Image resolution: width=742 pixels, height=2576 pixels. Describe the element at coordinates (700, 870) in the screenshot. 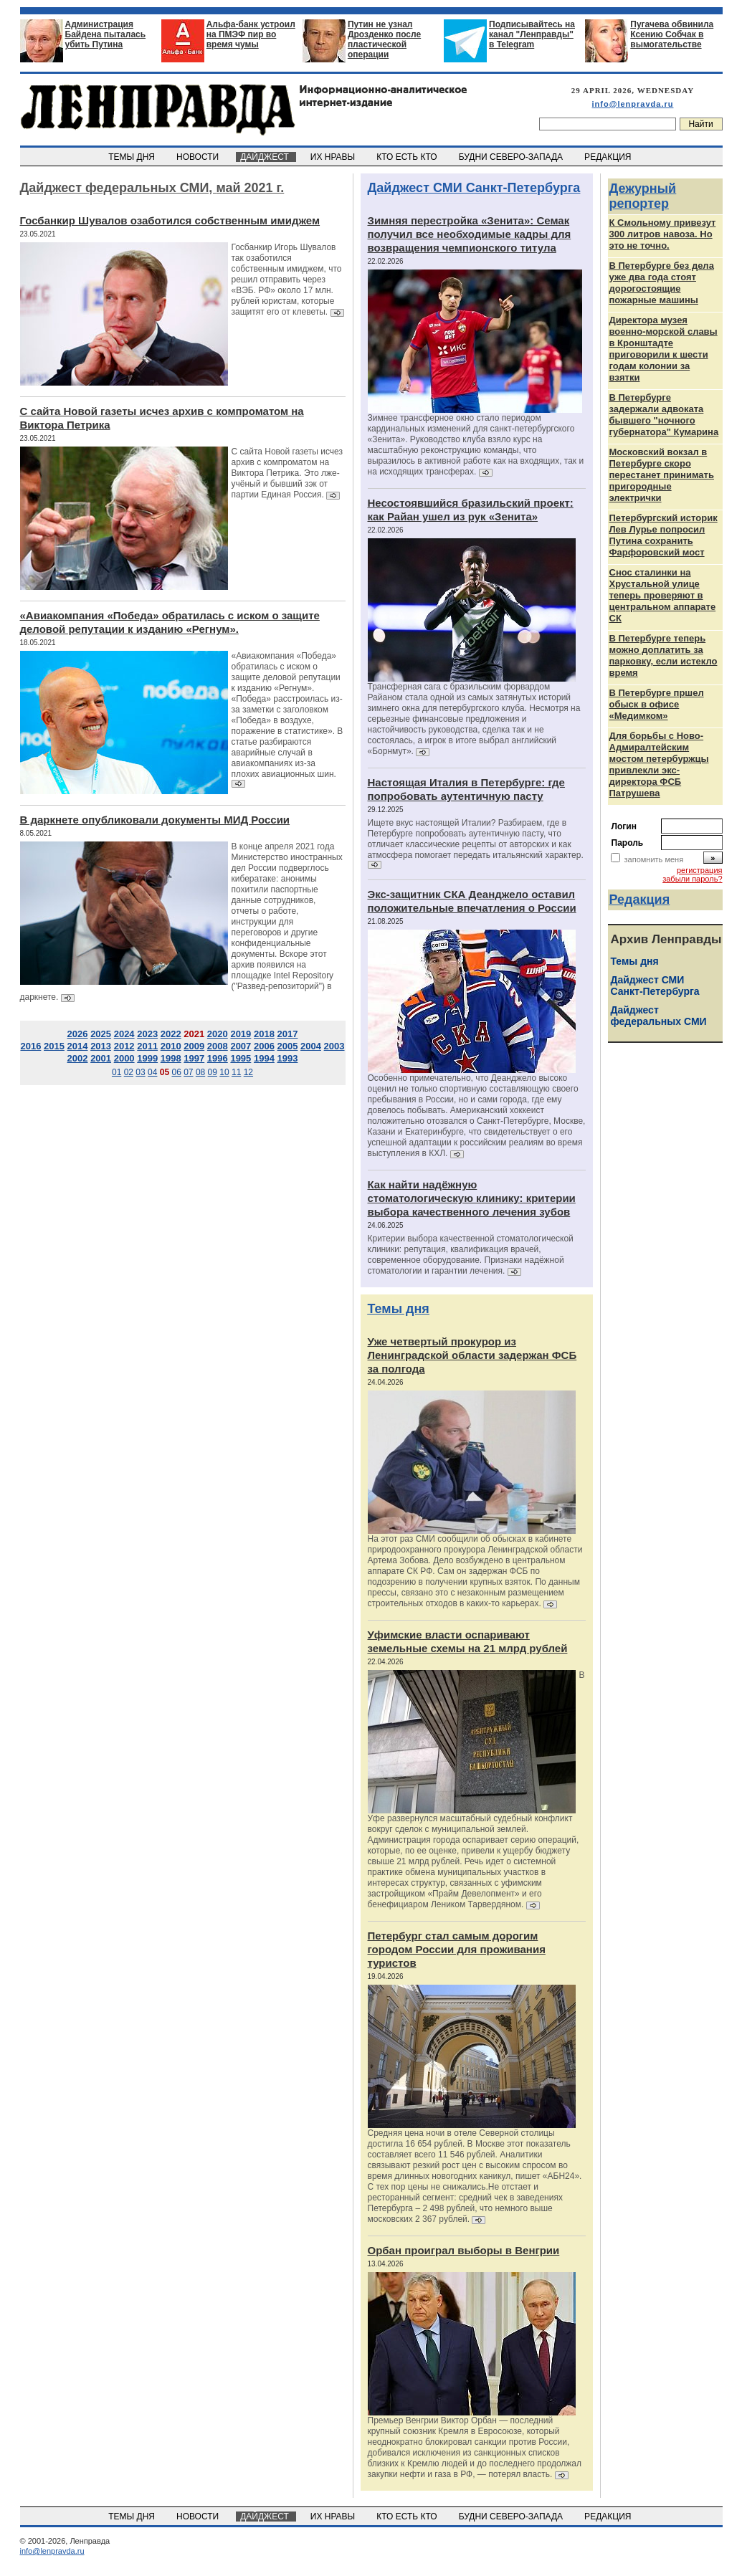

I see `регистрация` at that location.